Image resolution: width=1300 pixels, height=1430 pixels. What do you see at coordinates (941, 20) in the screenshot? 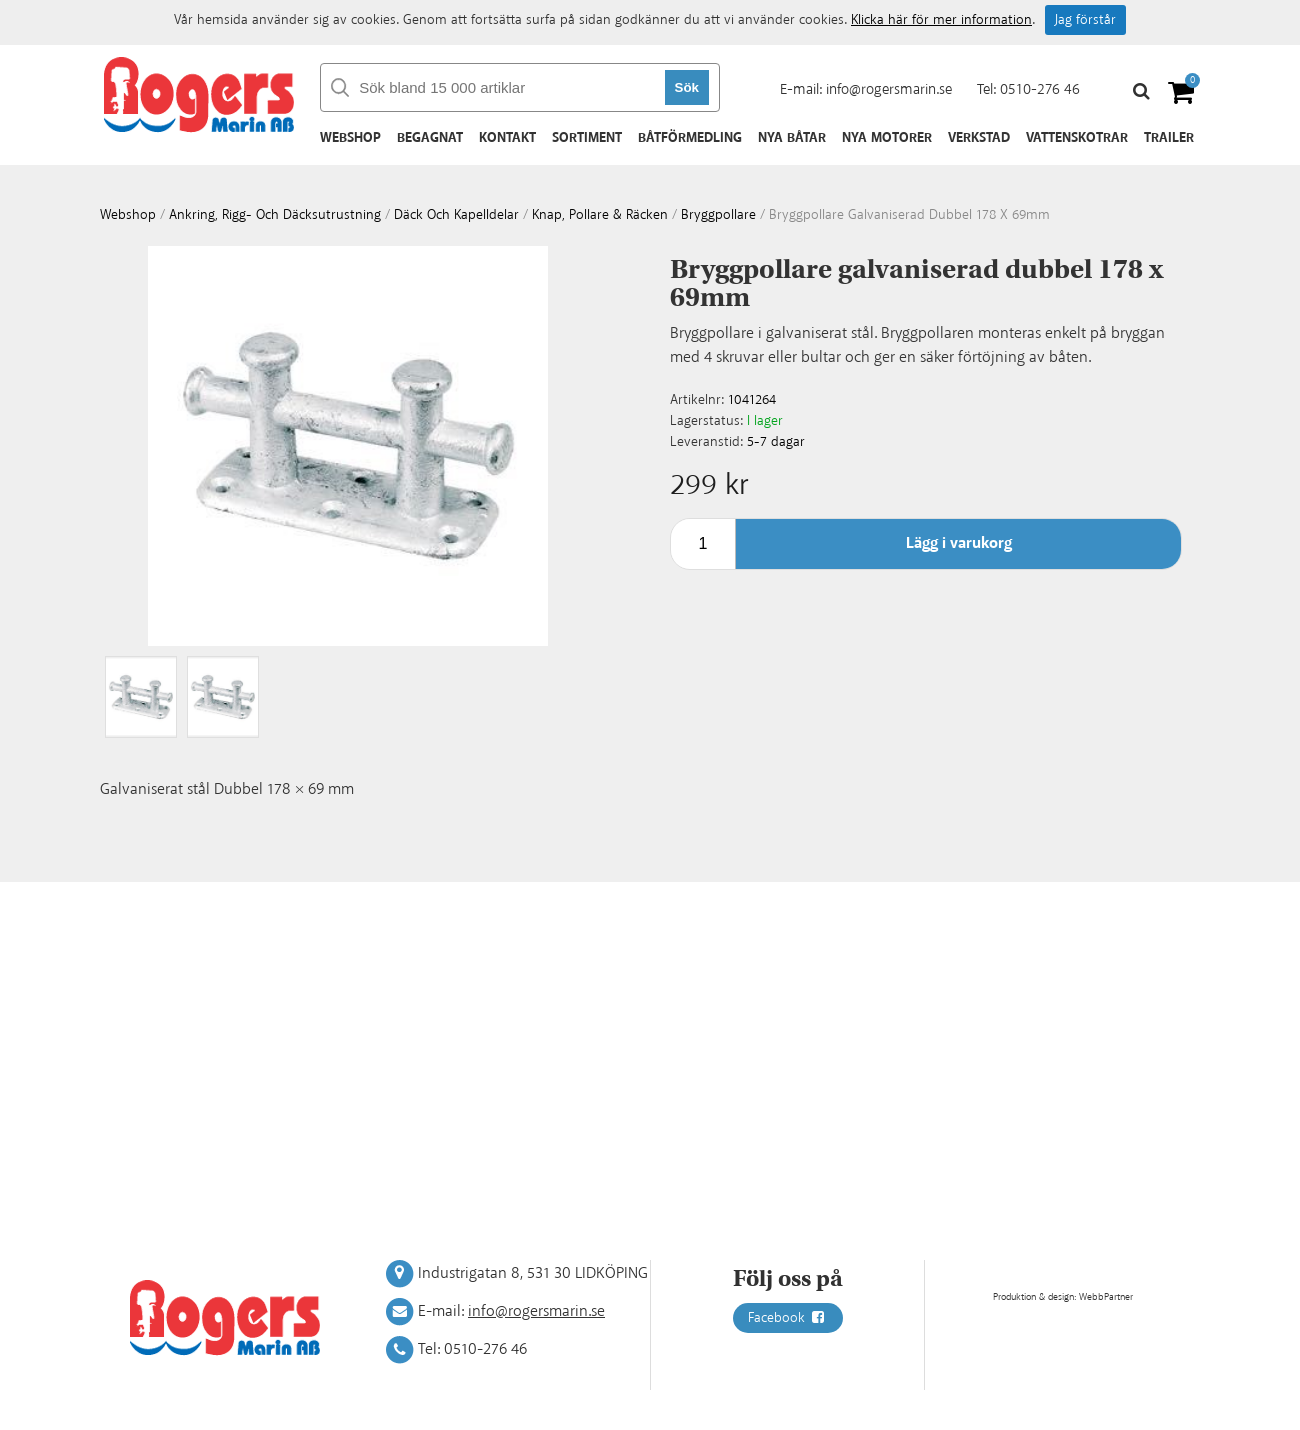
I see `Klicka här för mer information` at bounding box center [941, 20].